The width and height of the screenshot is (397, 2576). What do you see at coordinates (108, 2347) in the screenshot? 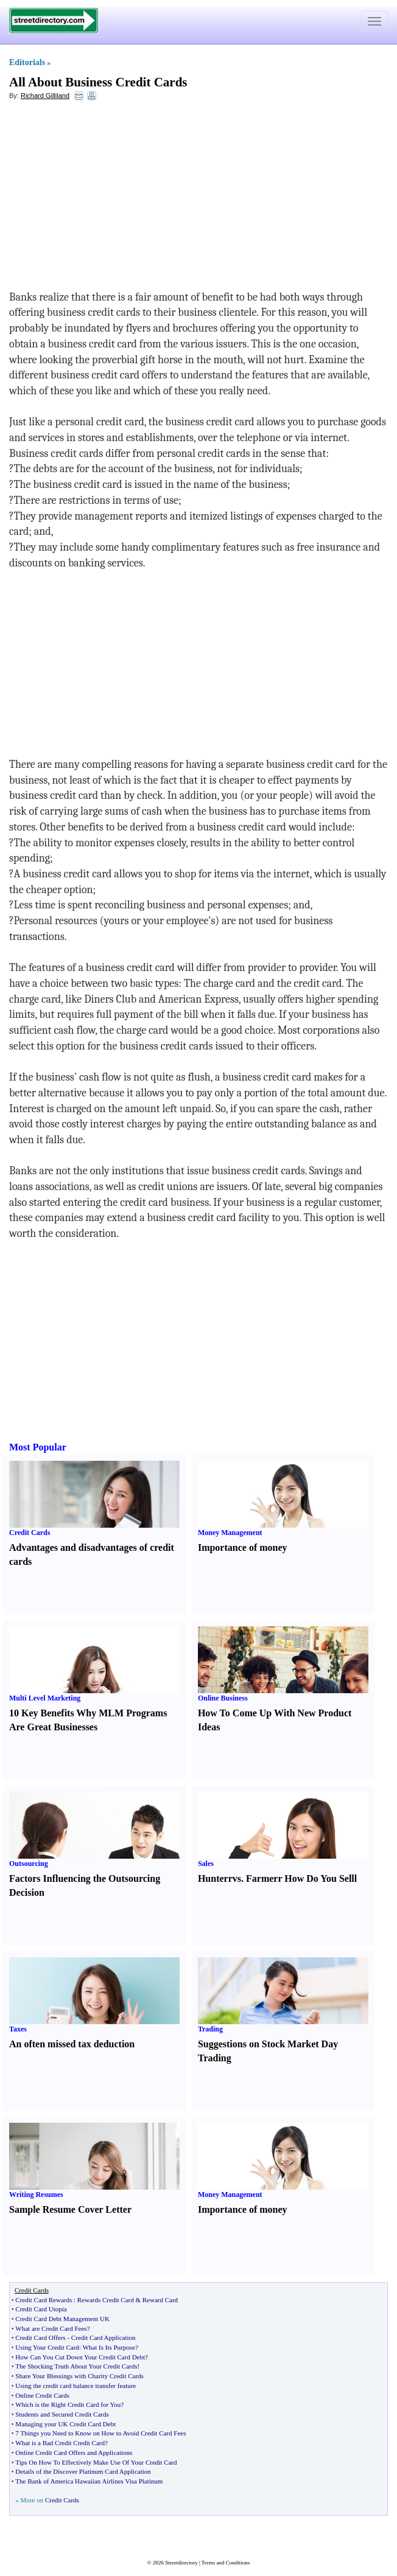
I see `What Is Its Purpose` at bounding box center [108, 2347].